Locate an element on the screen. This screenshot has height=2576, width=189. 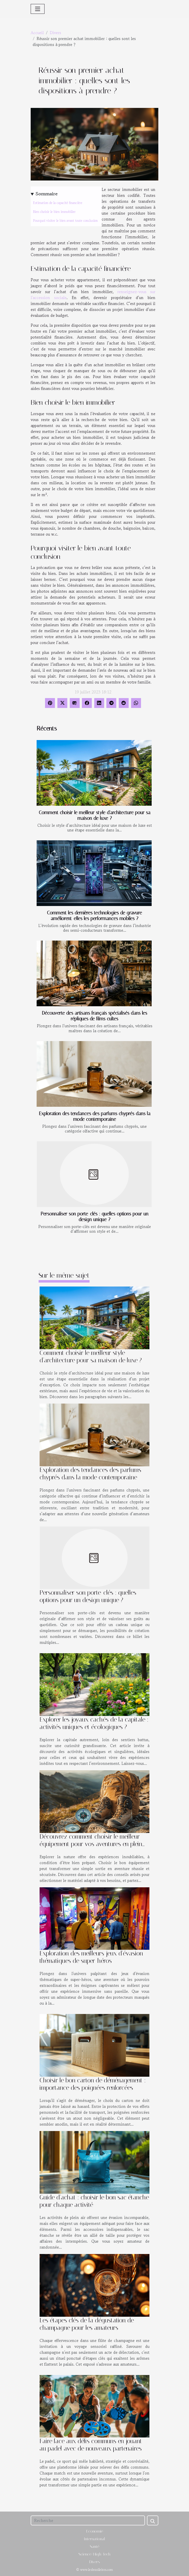
Exploration des tendances des parfums chyprés dans la mode contemporaine is located at coordinates (94, 1116).